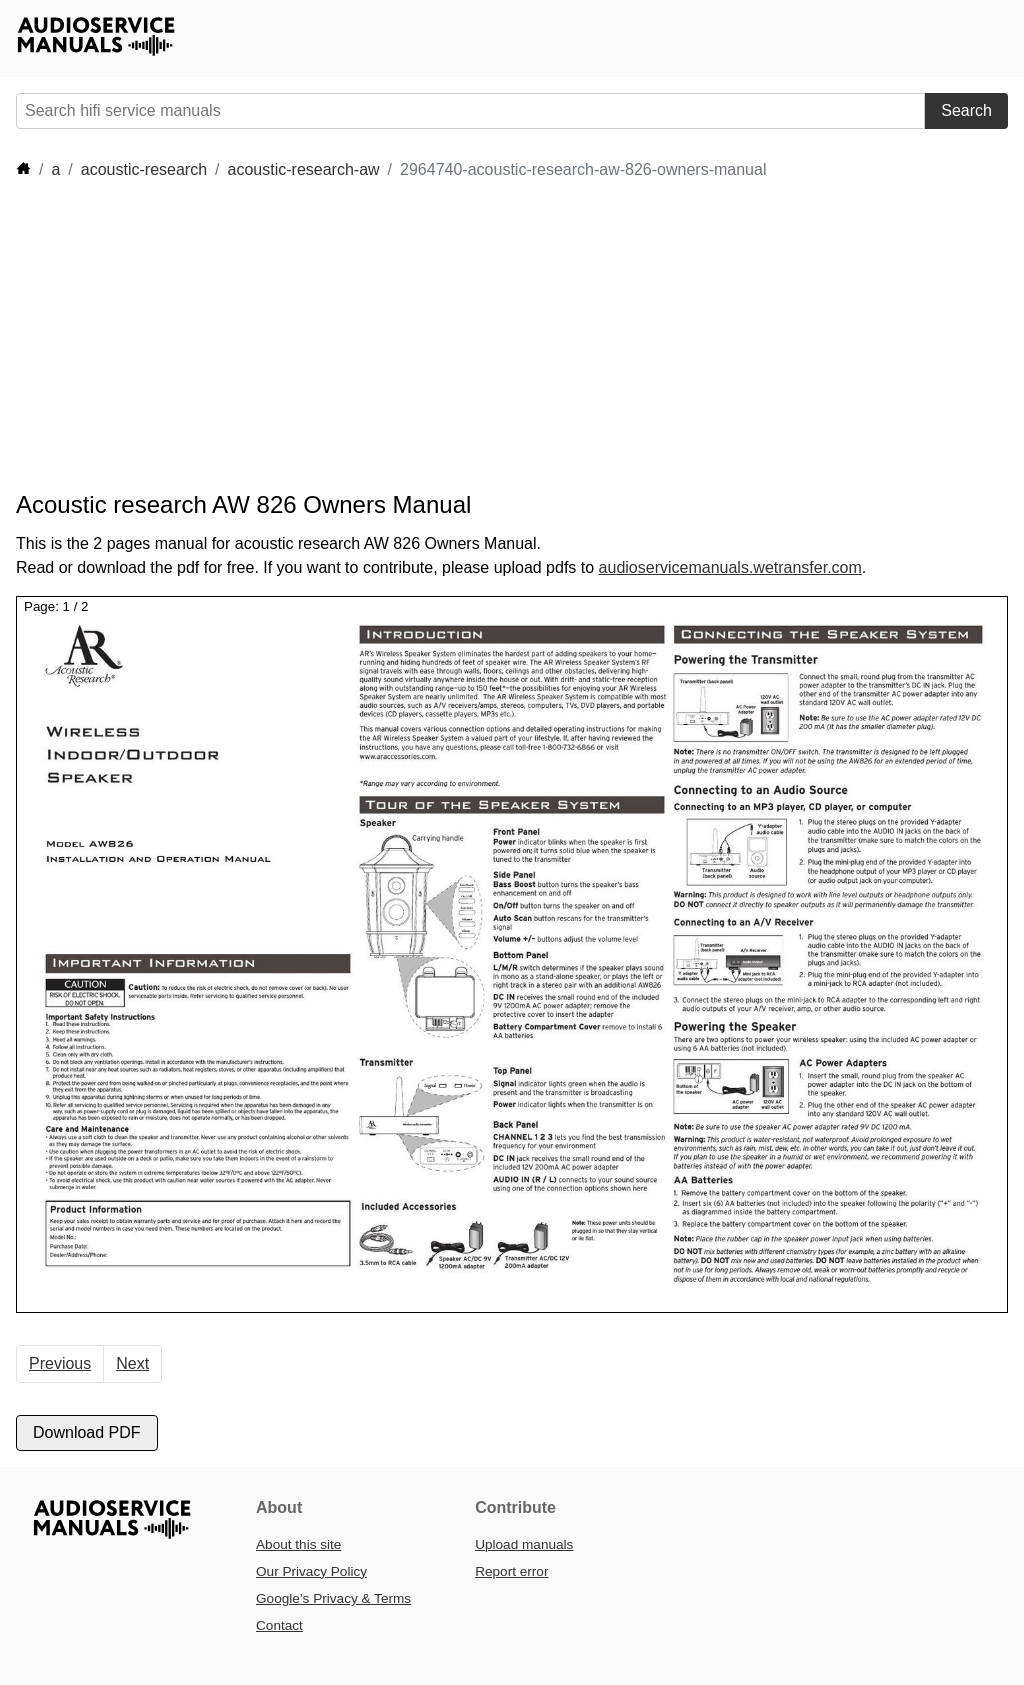 The height and width of the screenshot is (1685, 1024). Describe the element at coordinates (132, 1363) in the screenshot. I see `Next` at that location.